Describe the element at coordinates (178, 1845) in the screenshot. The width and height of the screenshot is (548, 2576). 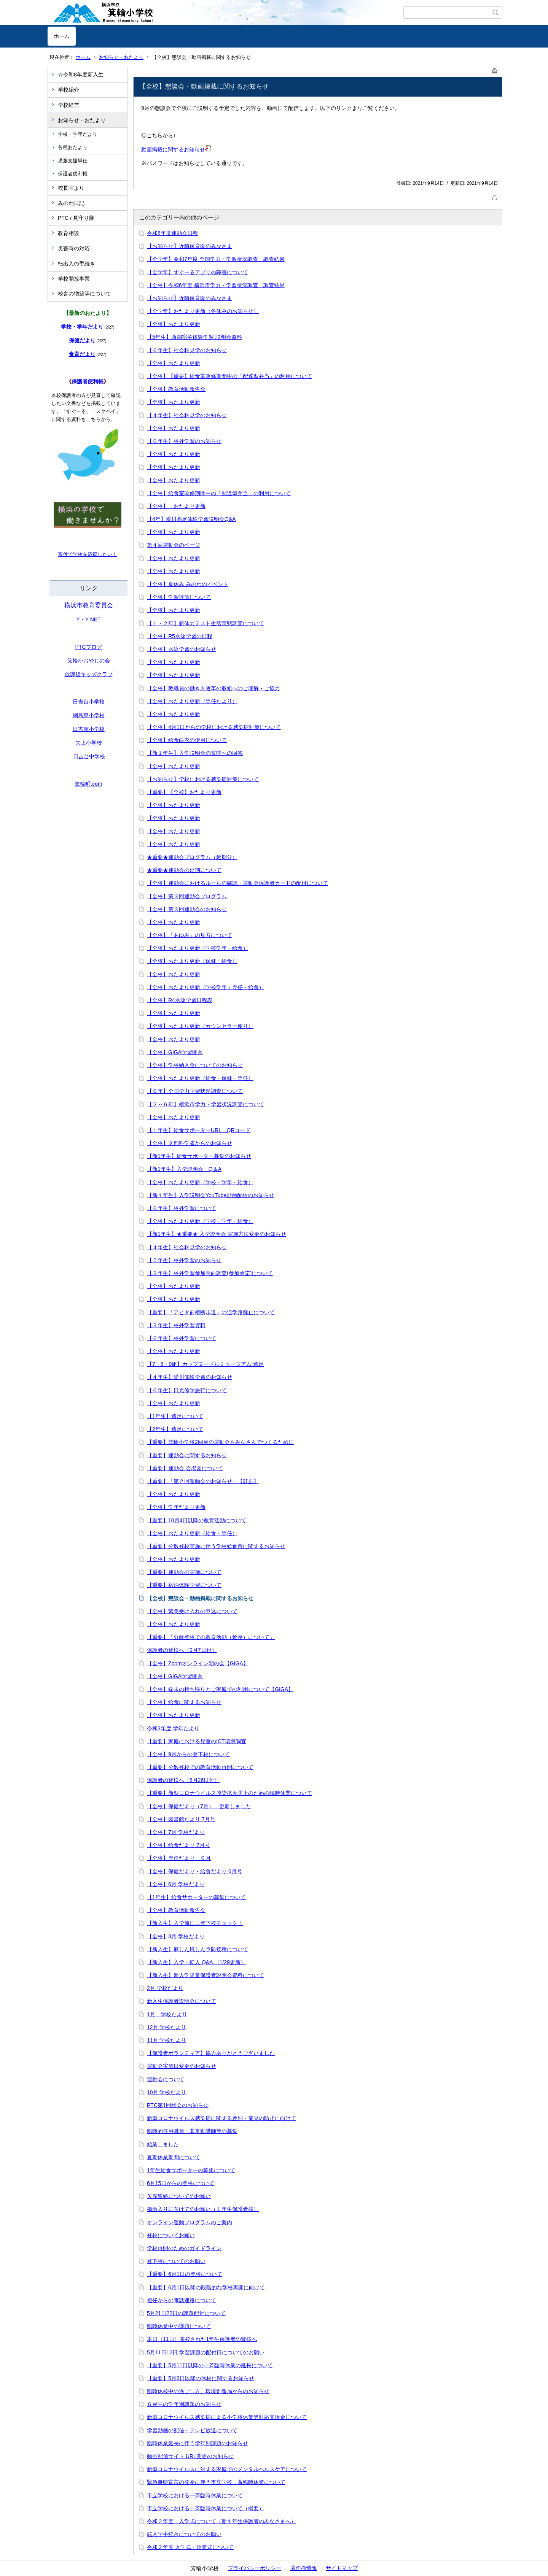
I see `【全校】給食だより 7月号` at that location.